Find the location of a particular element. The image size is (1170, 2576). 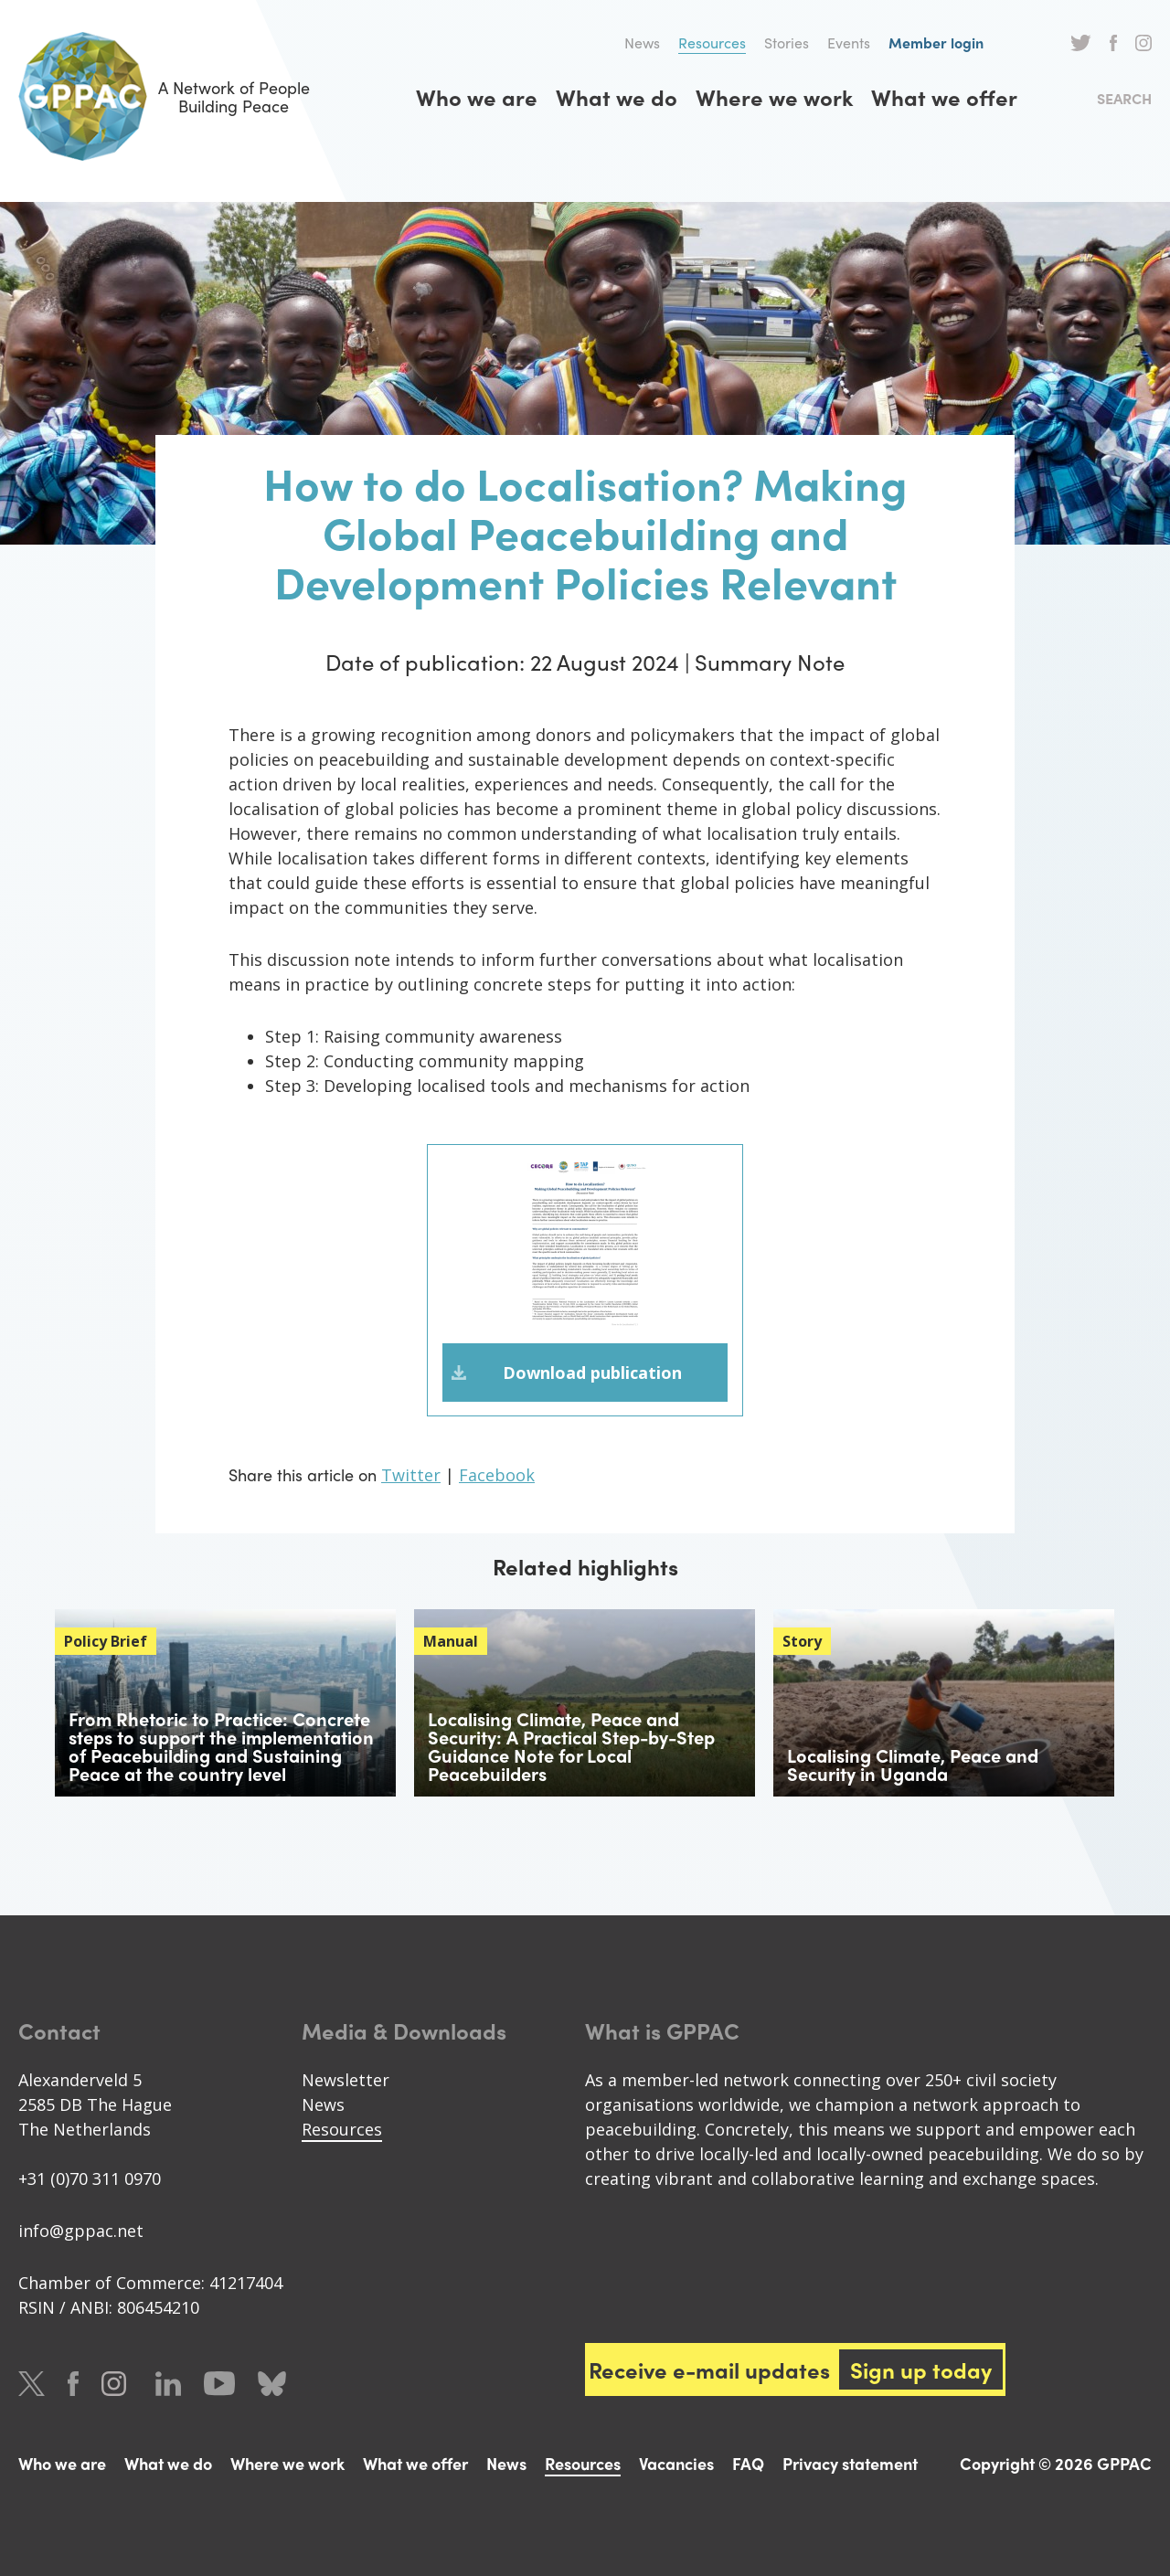

Vacancies is located at coordinates (676, 2463).